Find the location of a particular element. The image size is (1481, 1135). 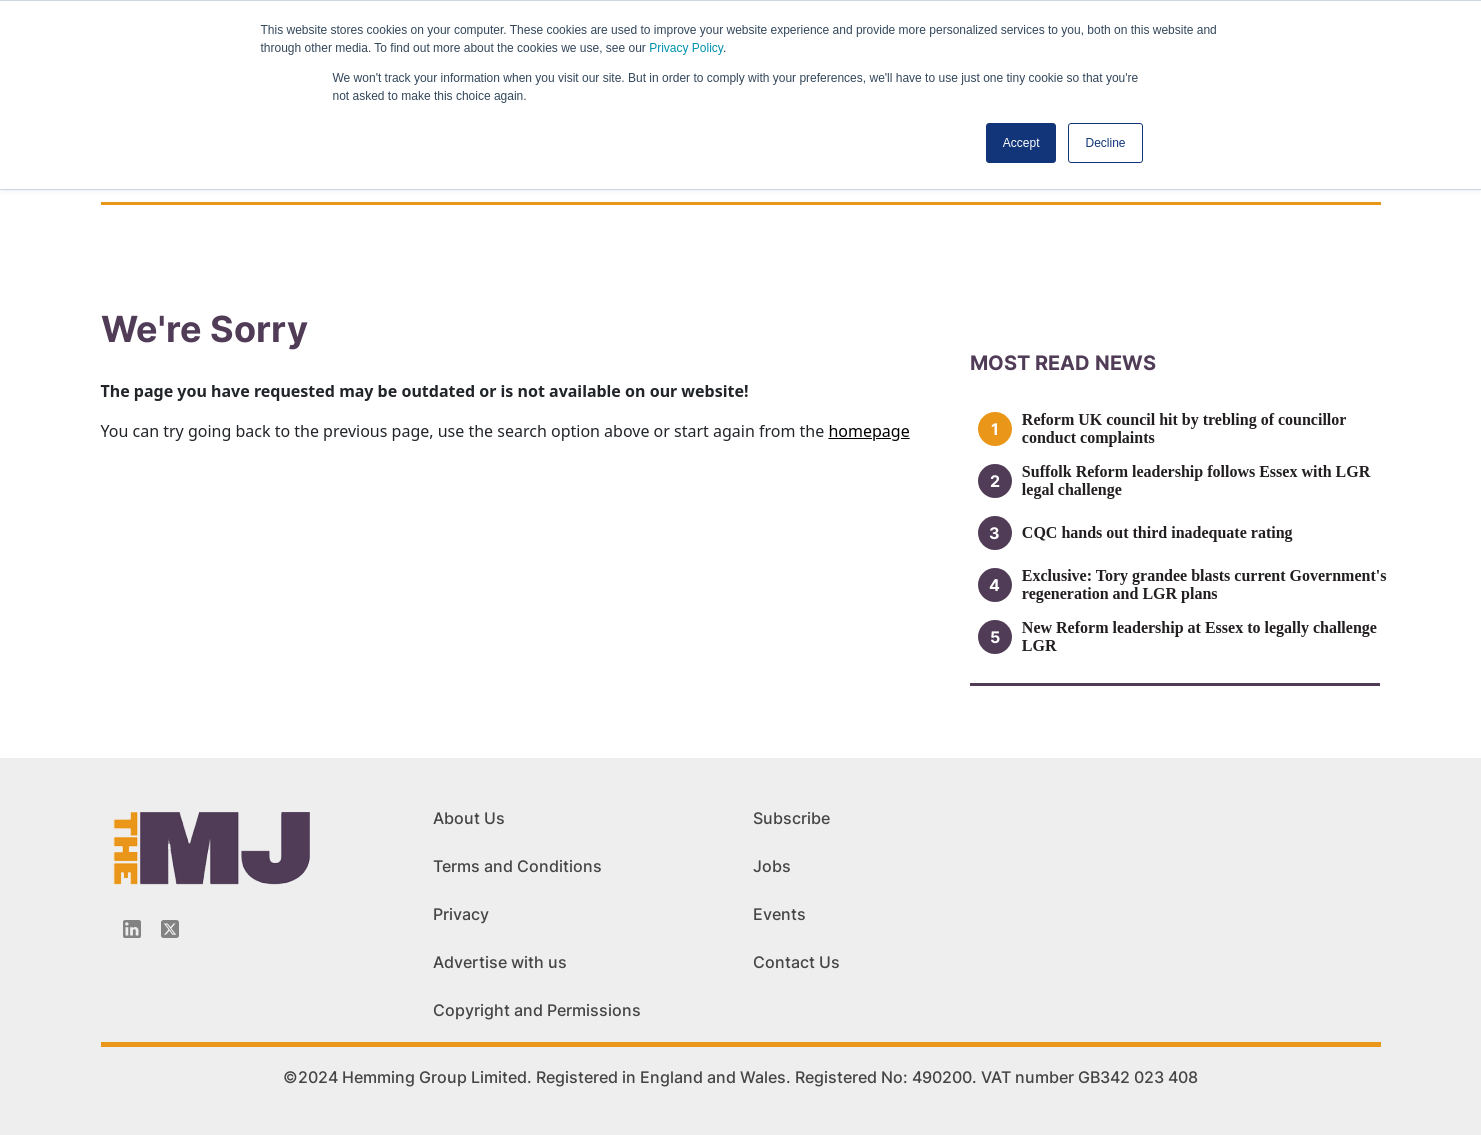

Privacy is located at coordinates (461, 914).